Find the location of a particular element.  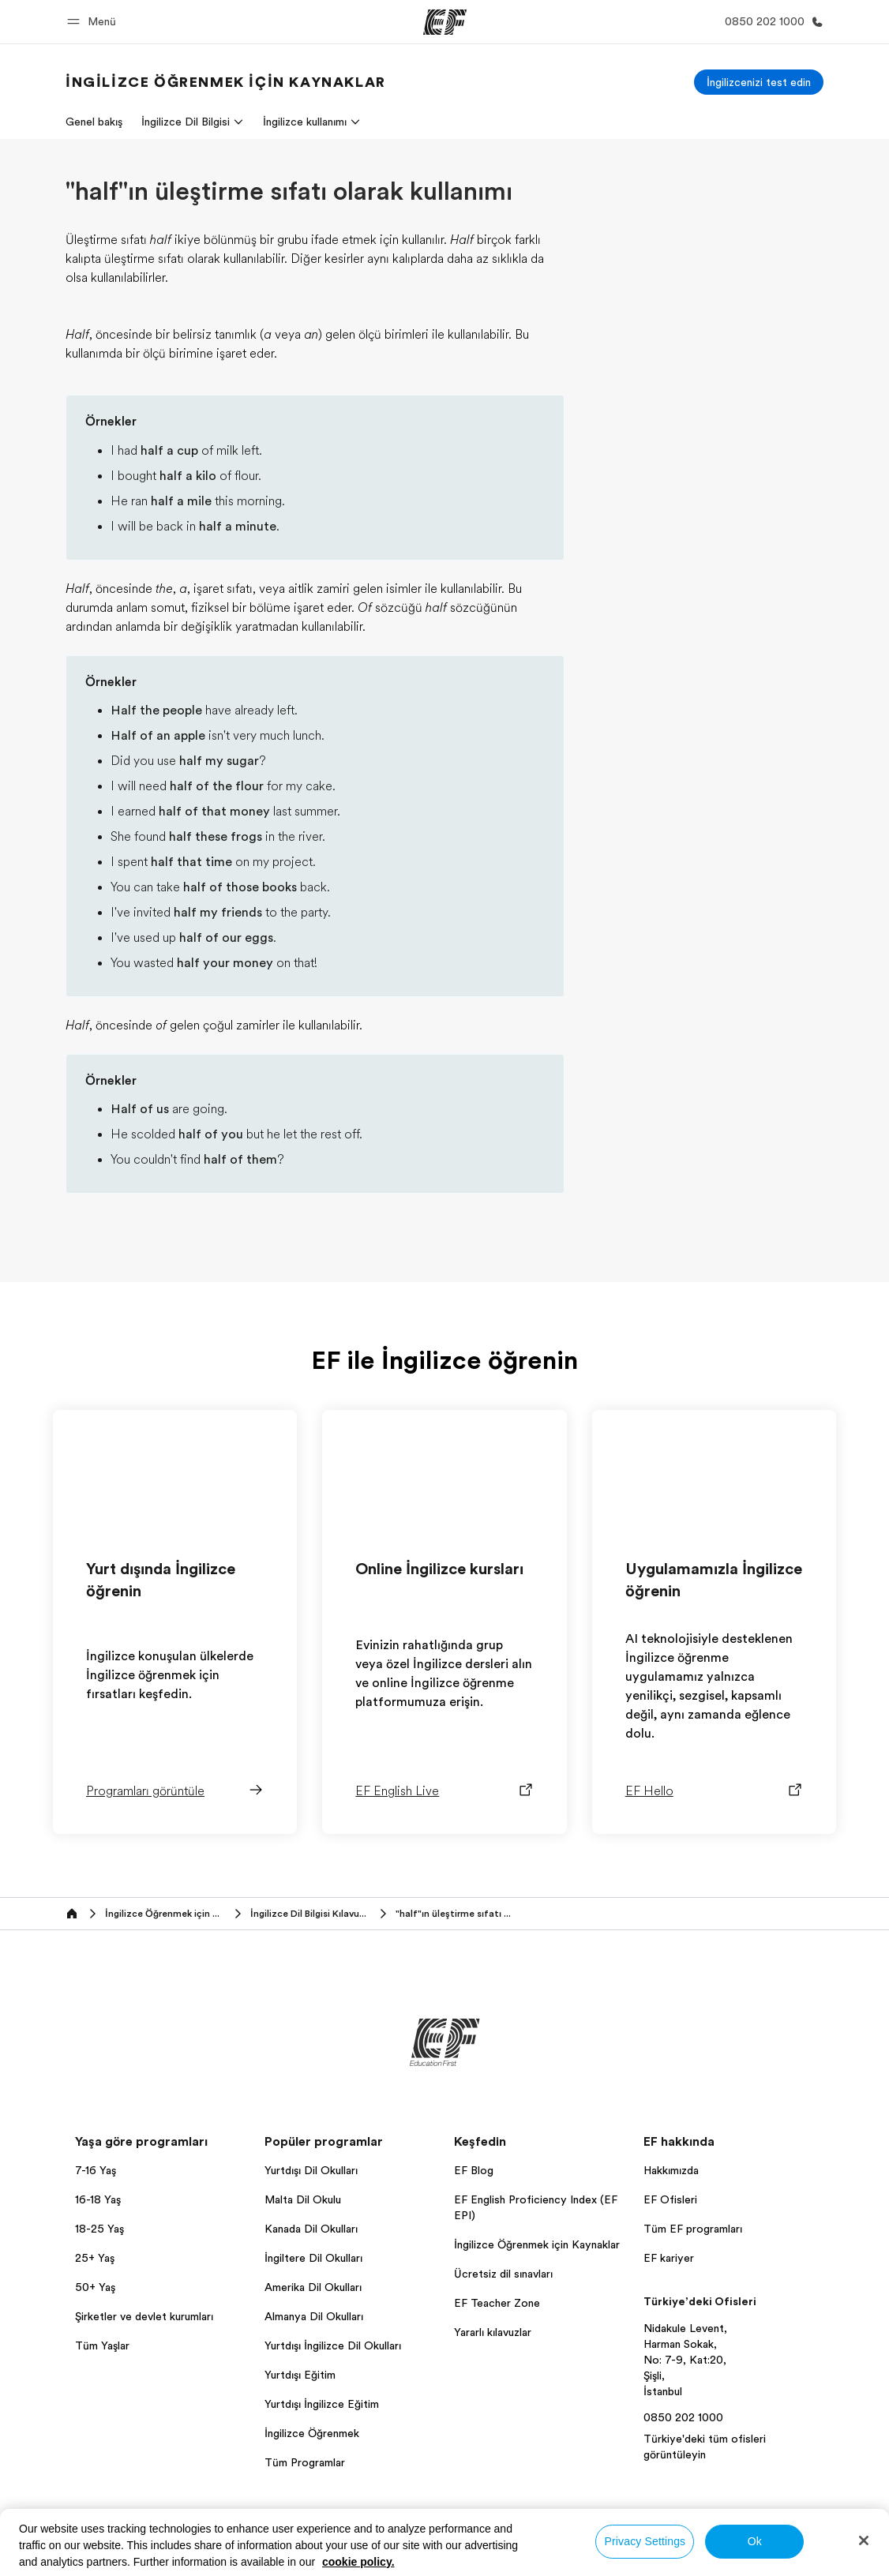

[Bi̇ze Ulaşin] is located at coordinates (770, 21).